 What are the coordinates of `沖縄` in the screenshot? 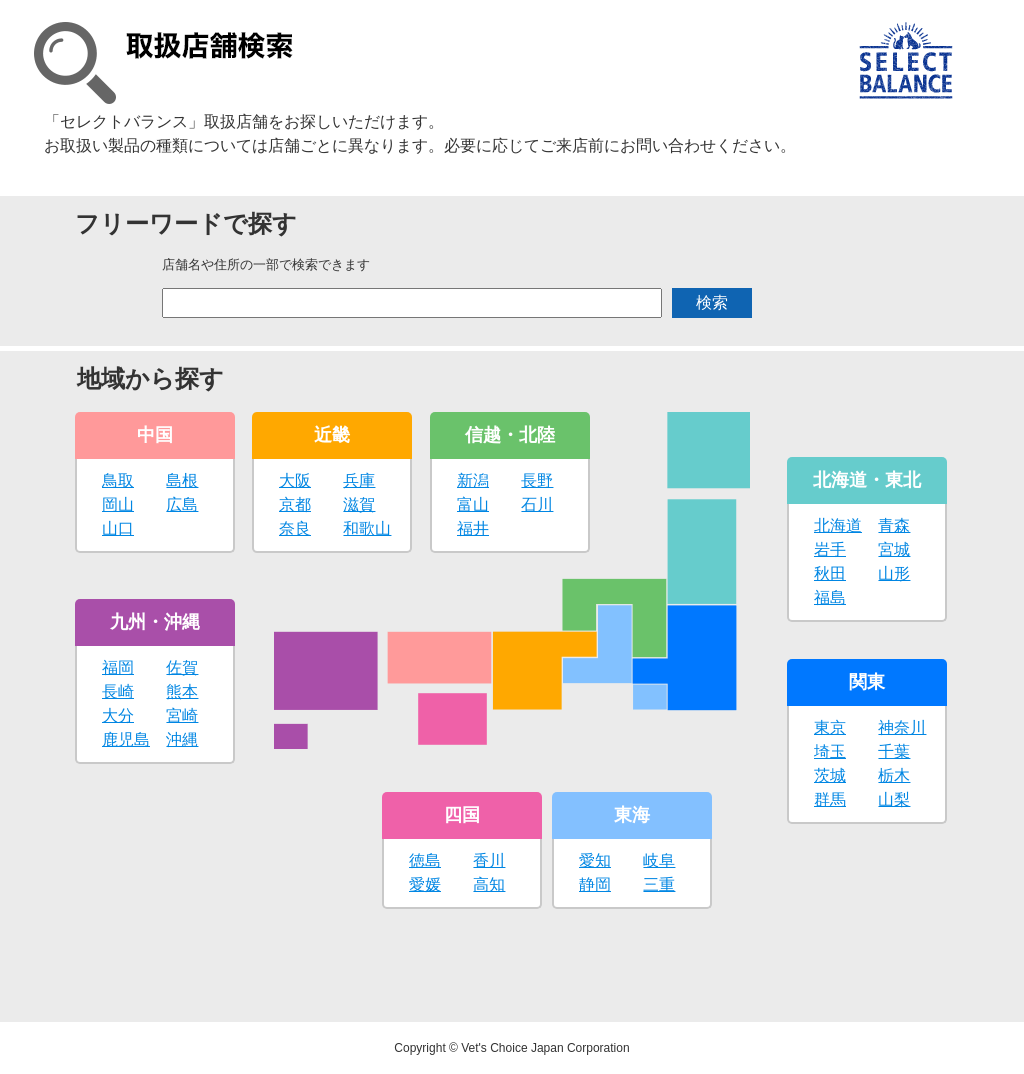 It's located at (182, 739).